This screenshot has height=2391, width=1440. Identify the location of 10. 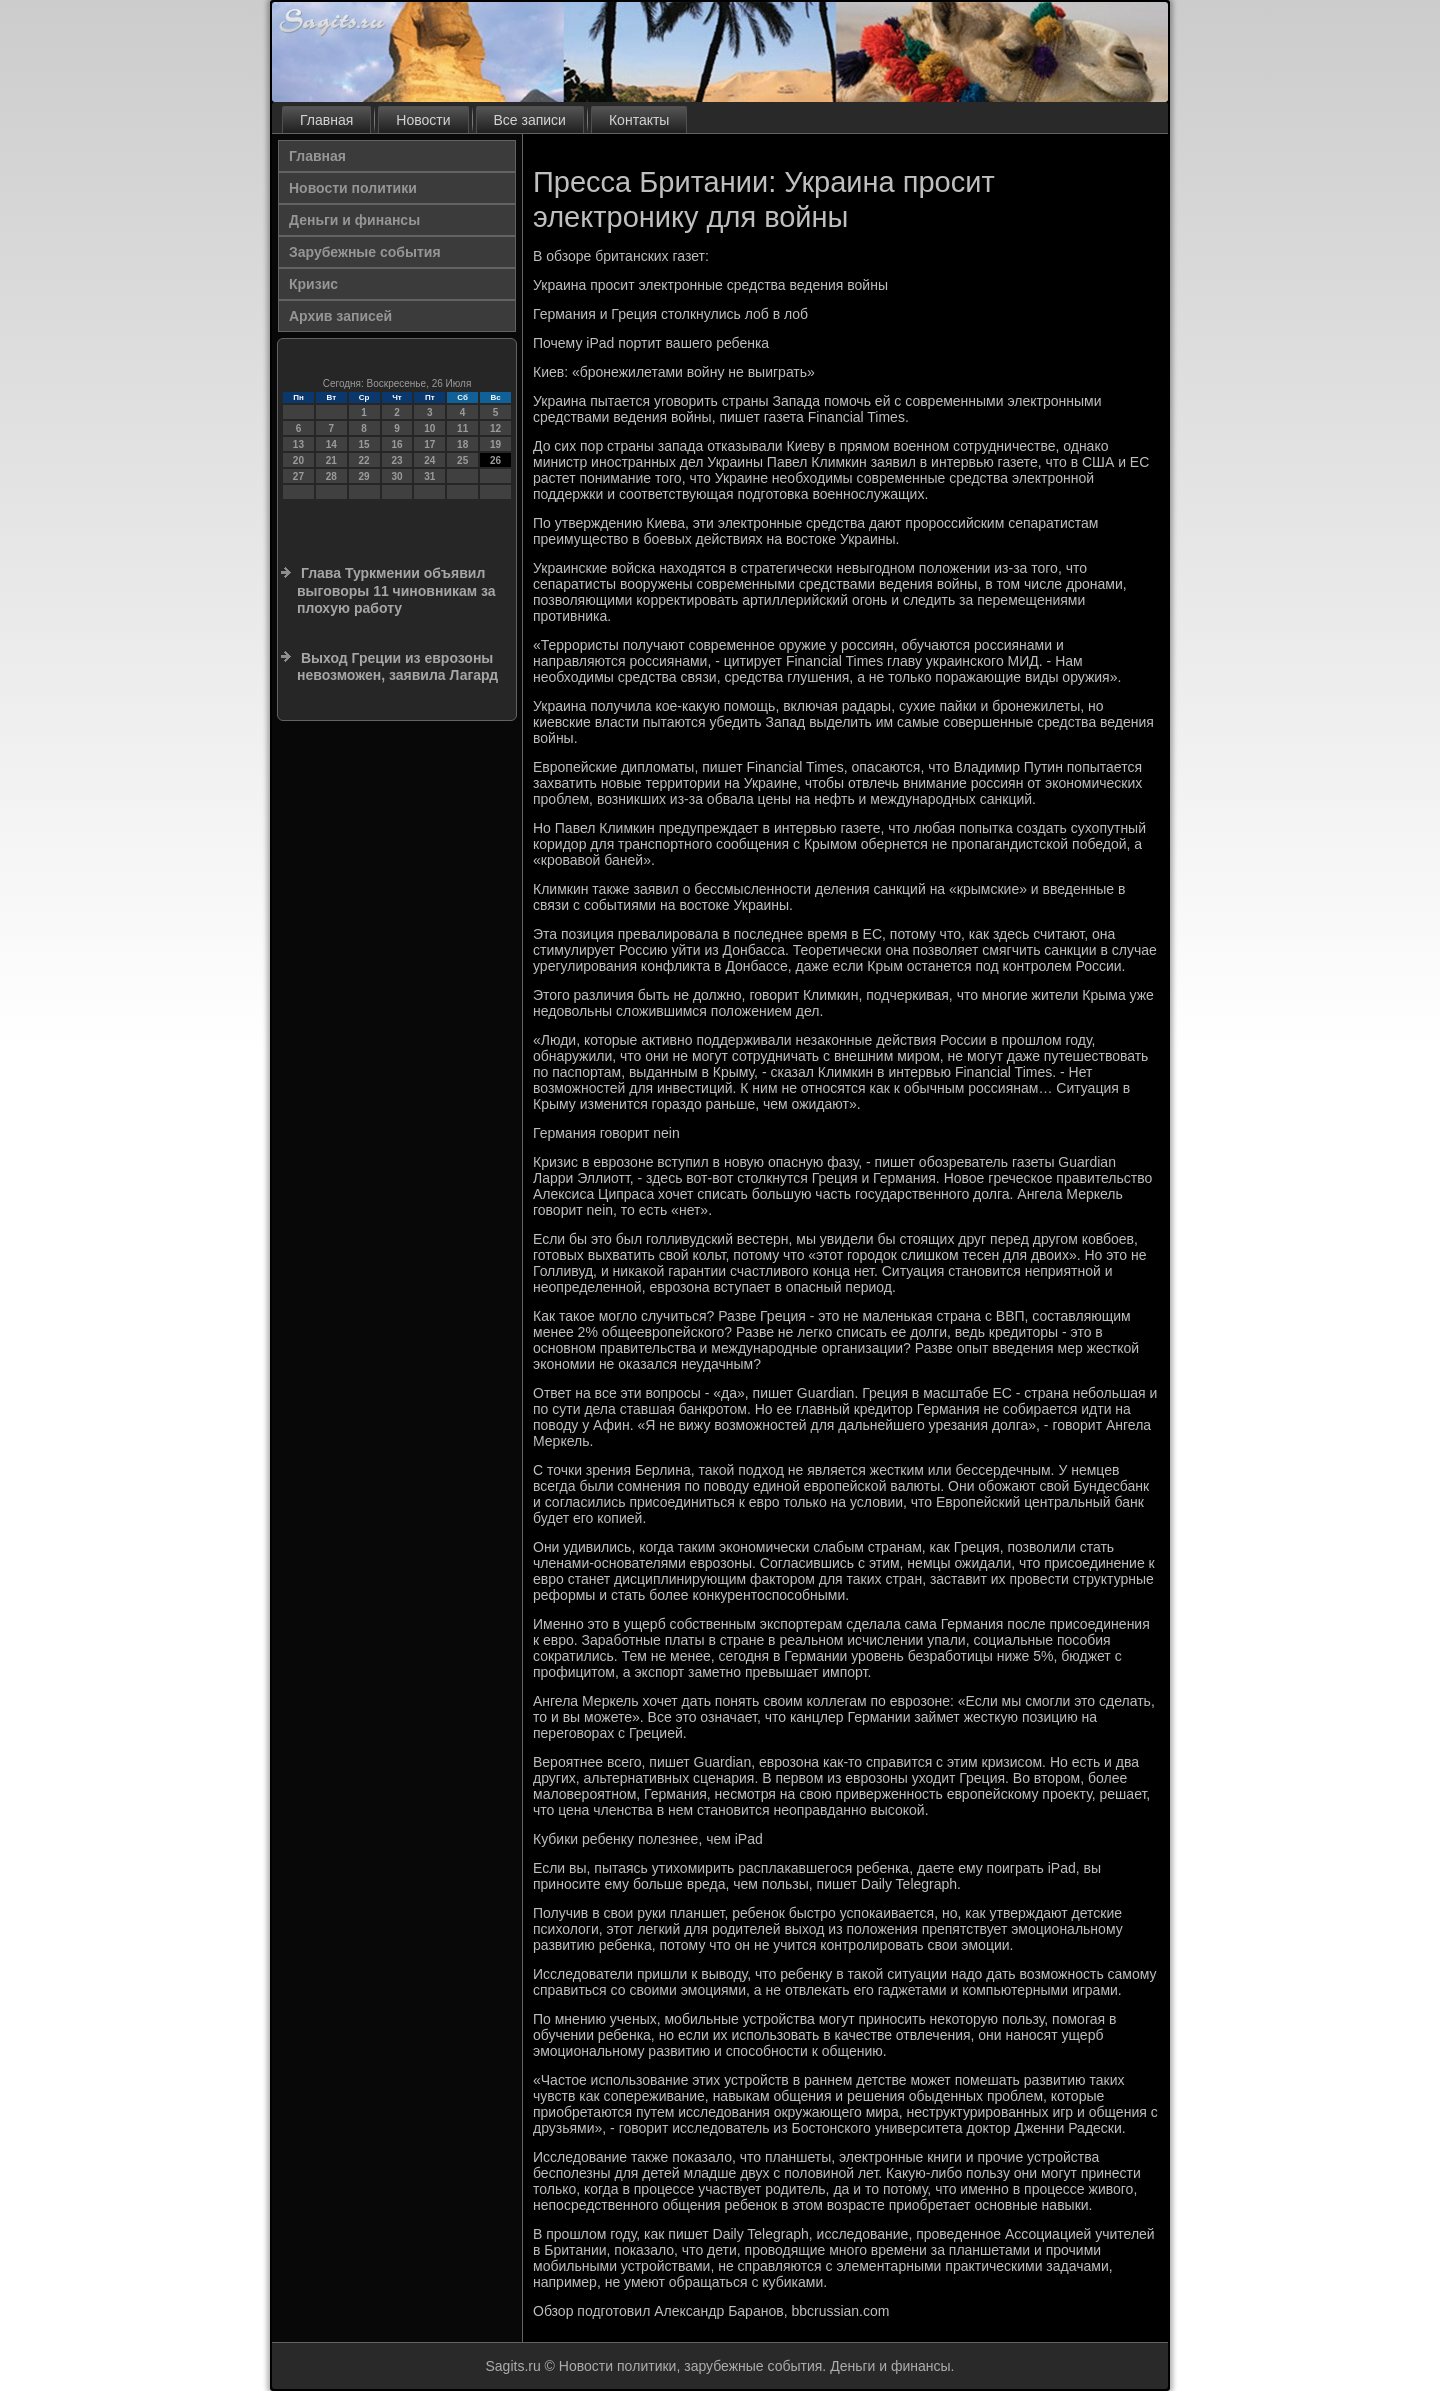
(429, 428).